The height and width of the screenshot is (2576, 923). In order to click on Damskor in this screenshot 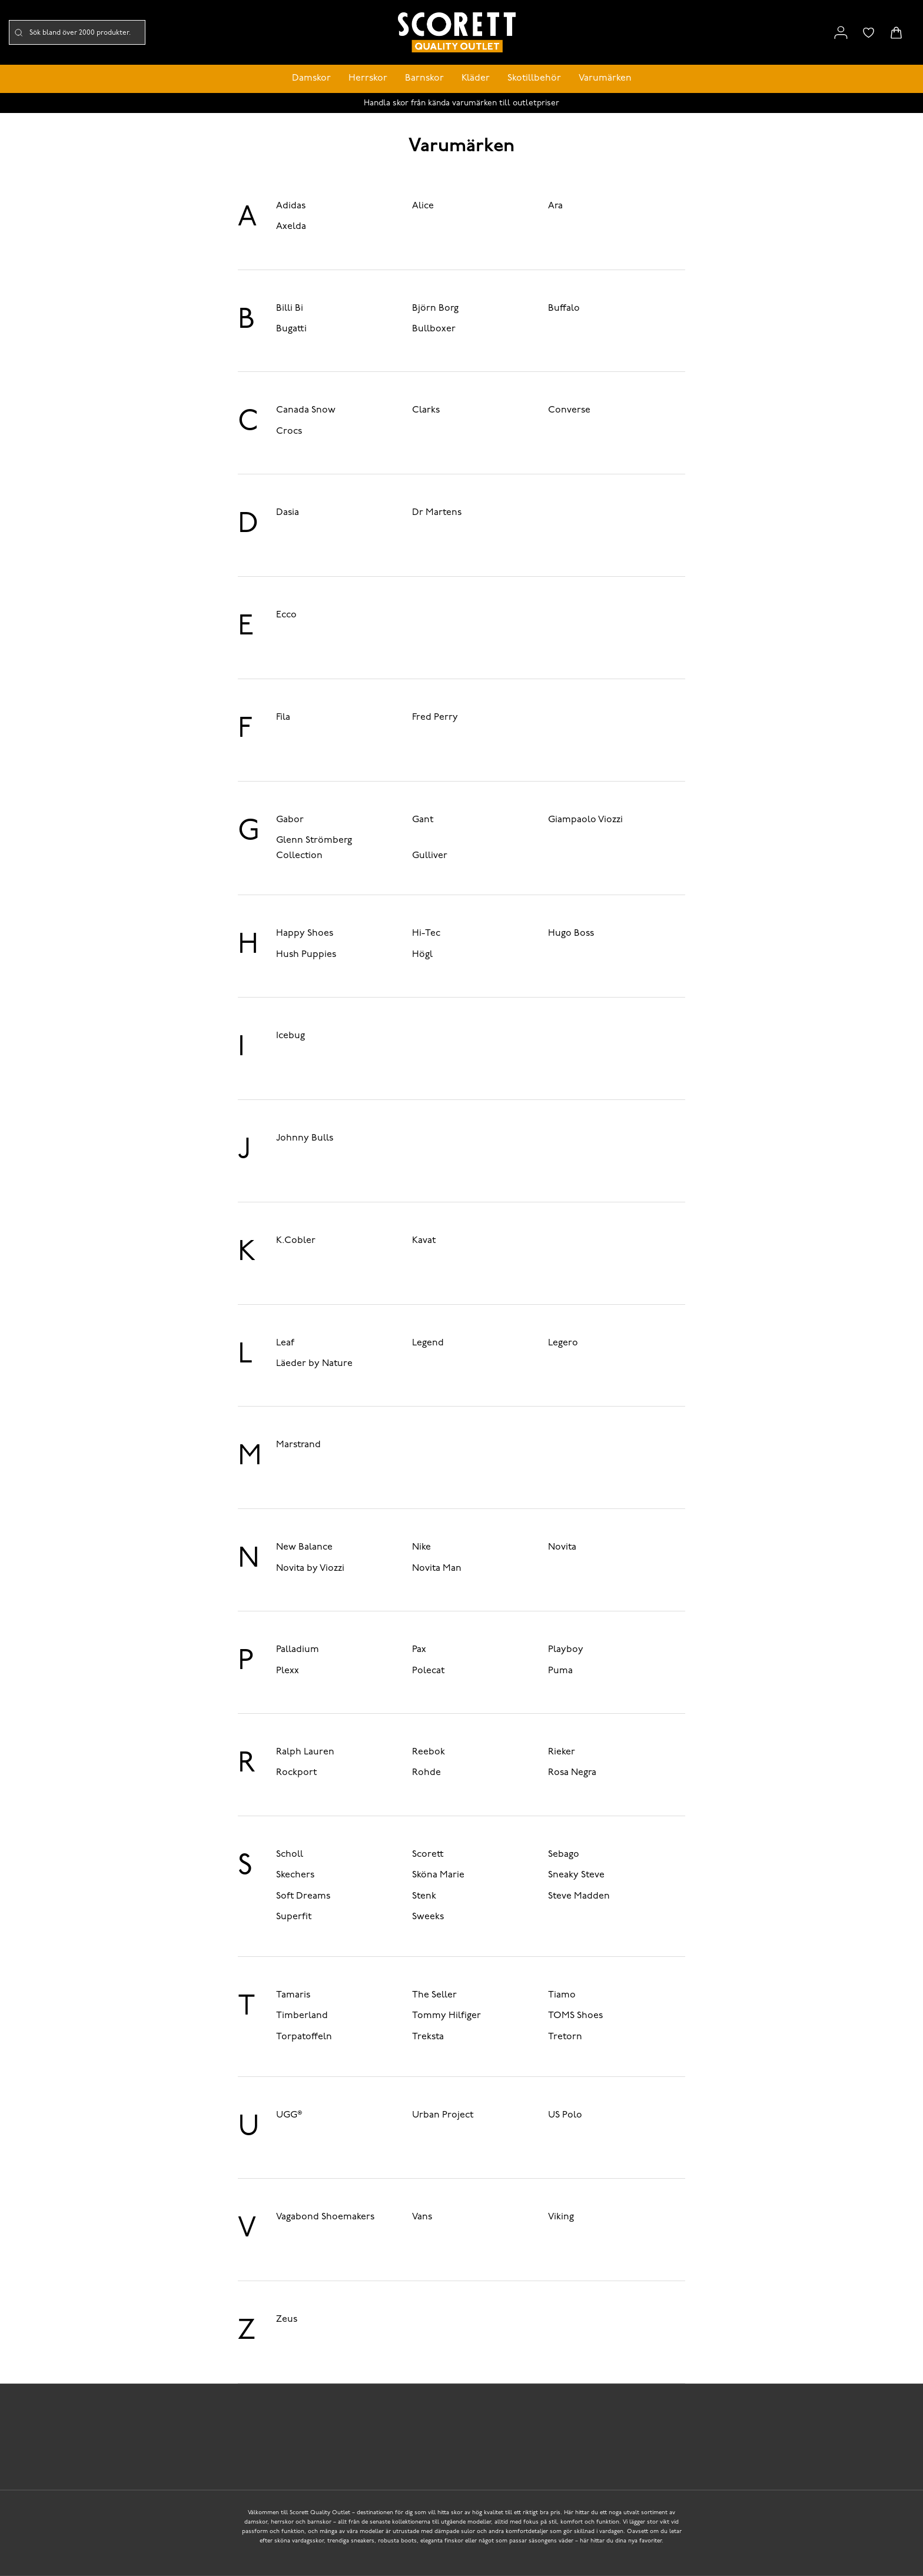, I will do `click(311, 78)`.